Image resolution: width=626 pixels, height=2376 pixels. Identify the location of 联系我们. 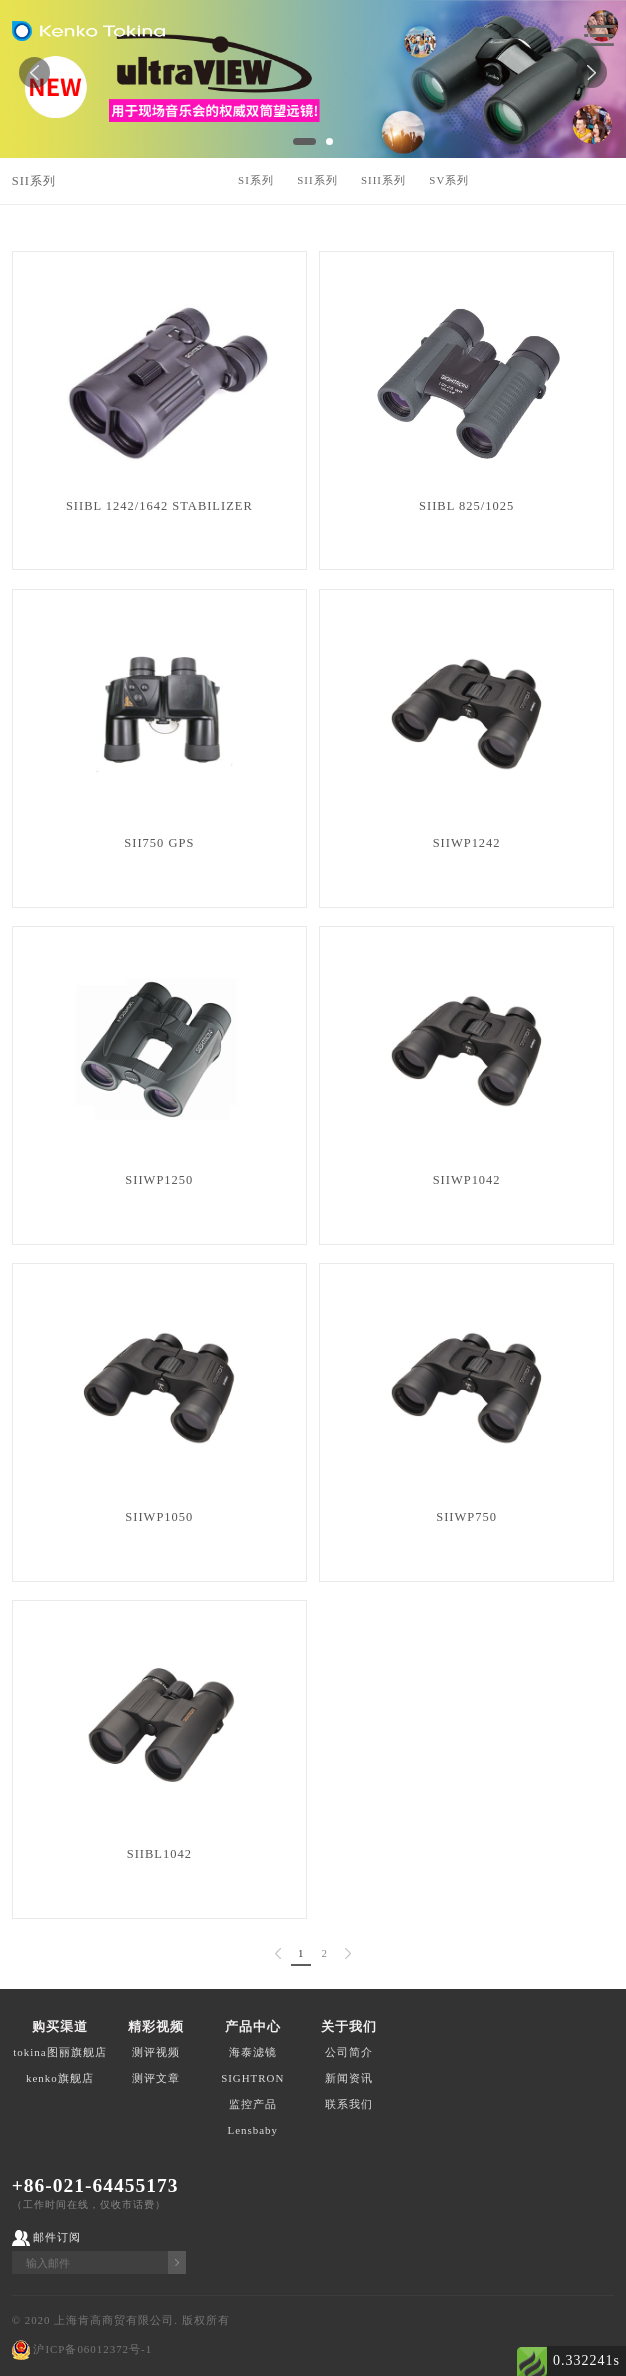
(349, 2104).